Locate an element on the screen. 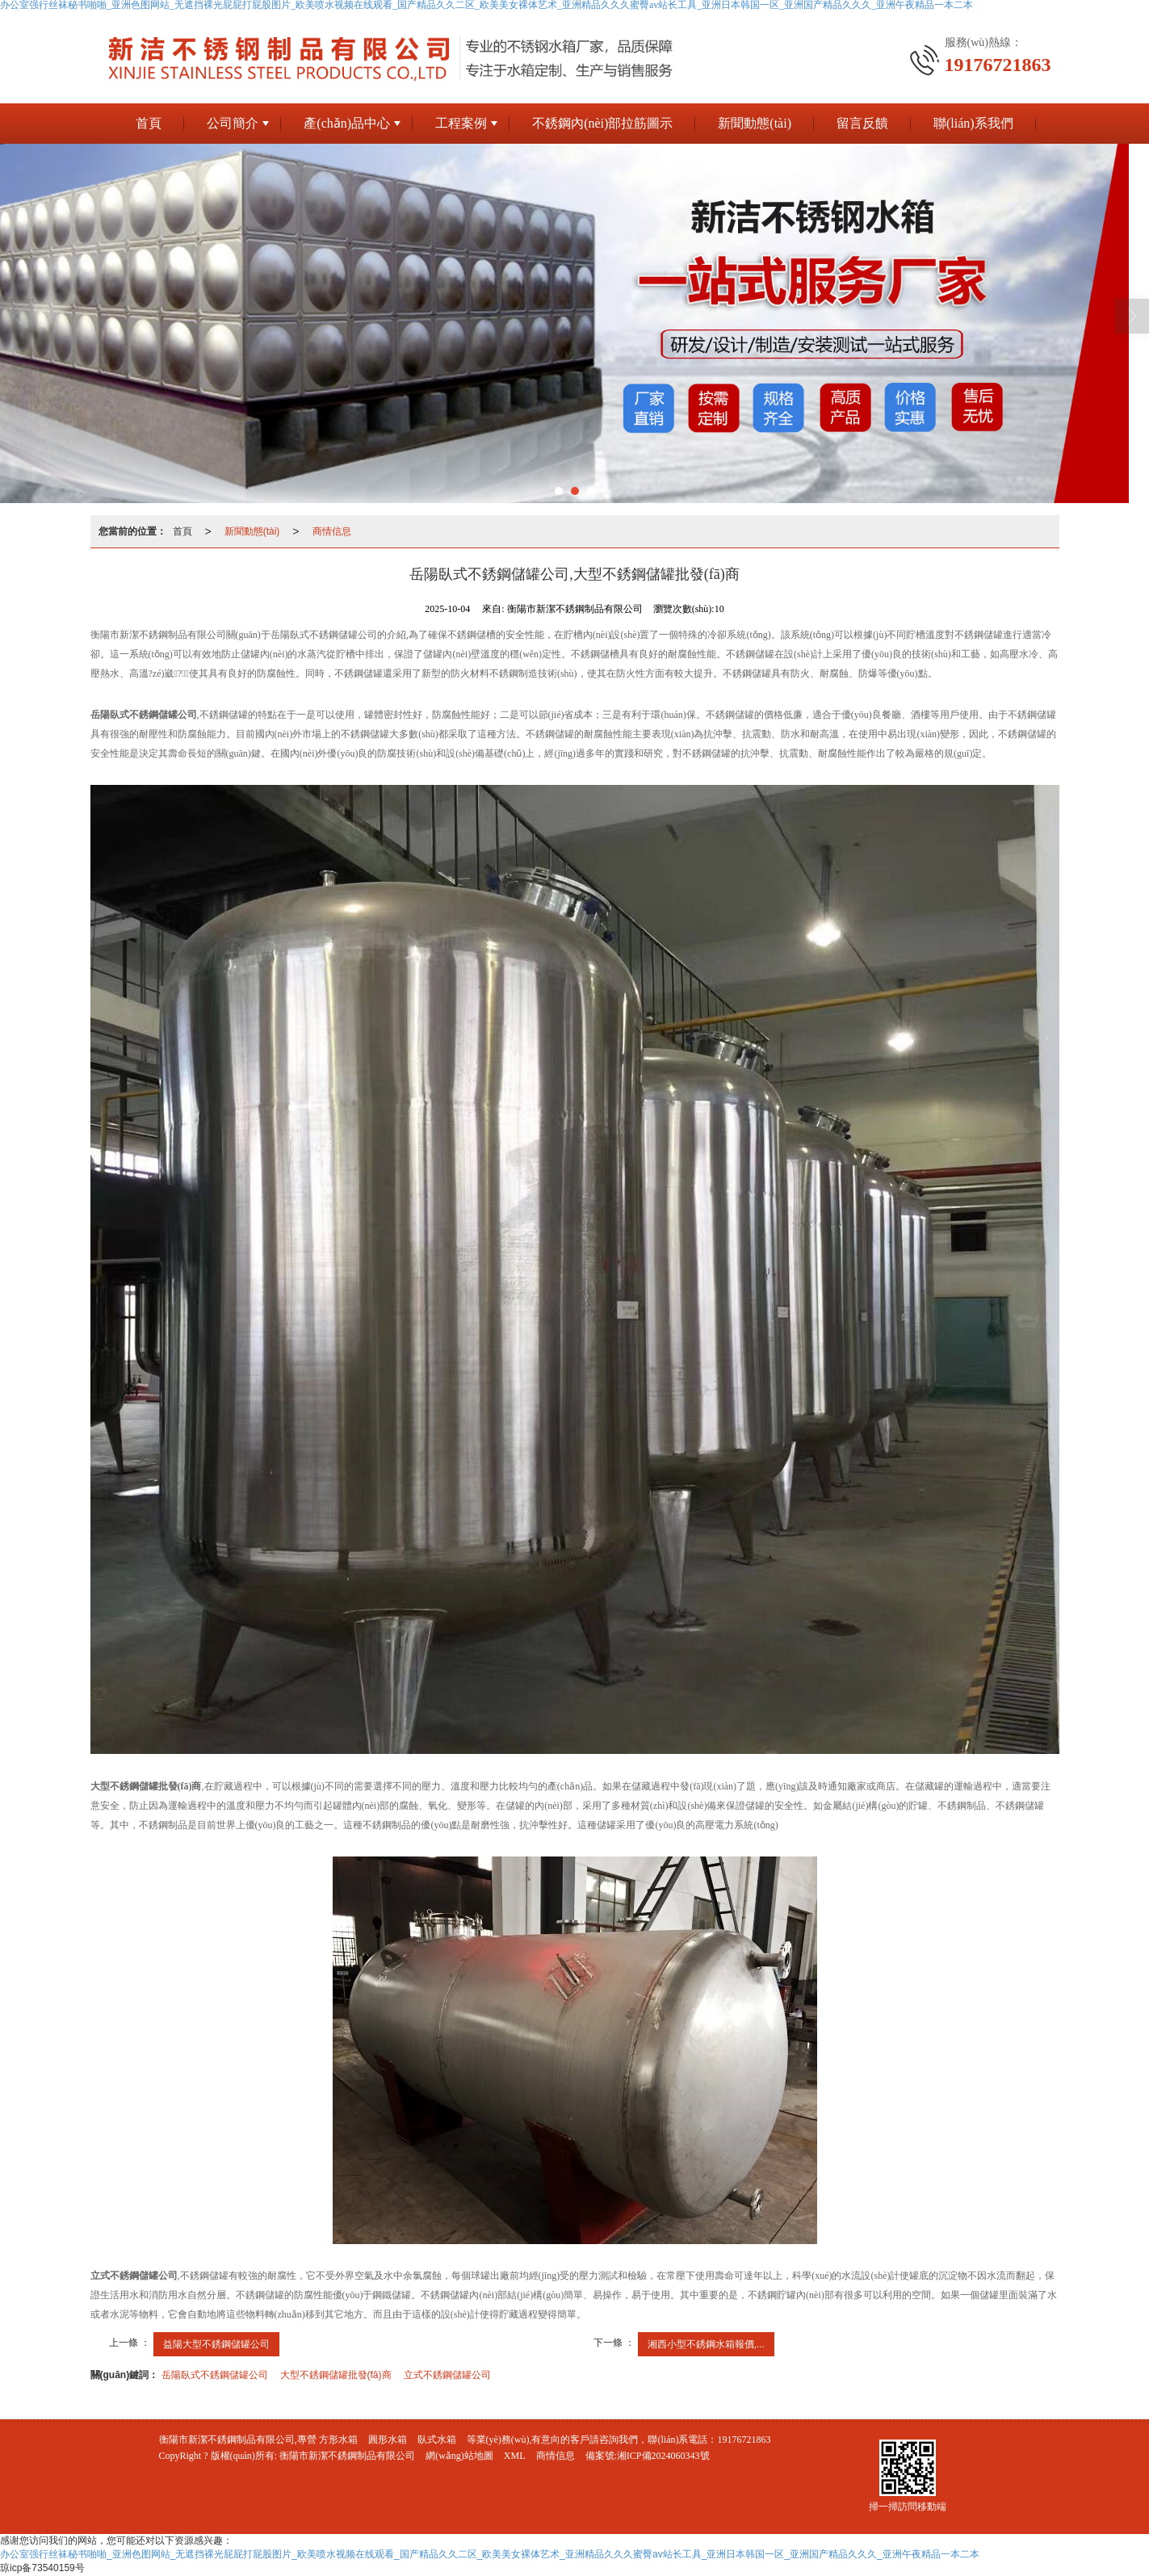 This screenshot has width=1149, height=2576. 湘ICP備2024060343號 is located at coordinates (663, 2455).